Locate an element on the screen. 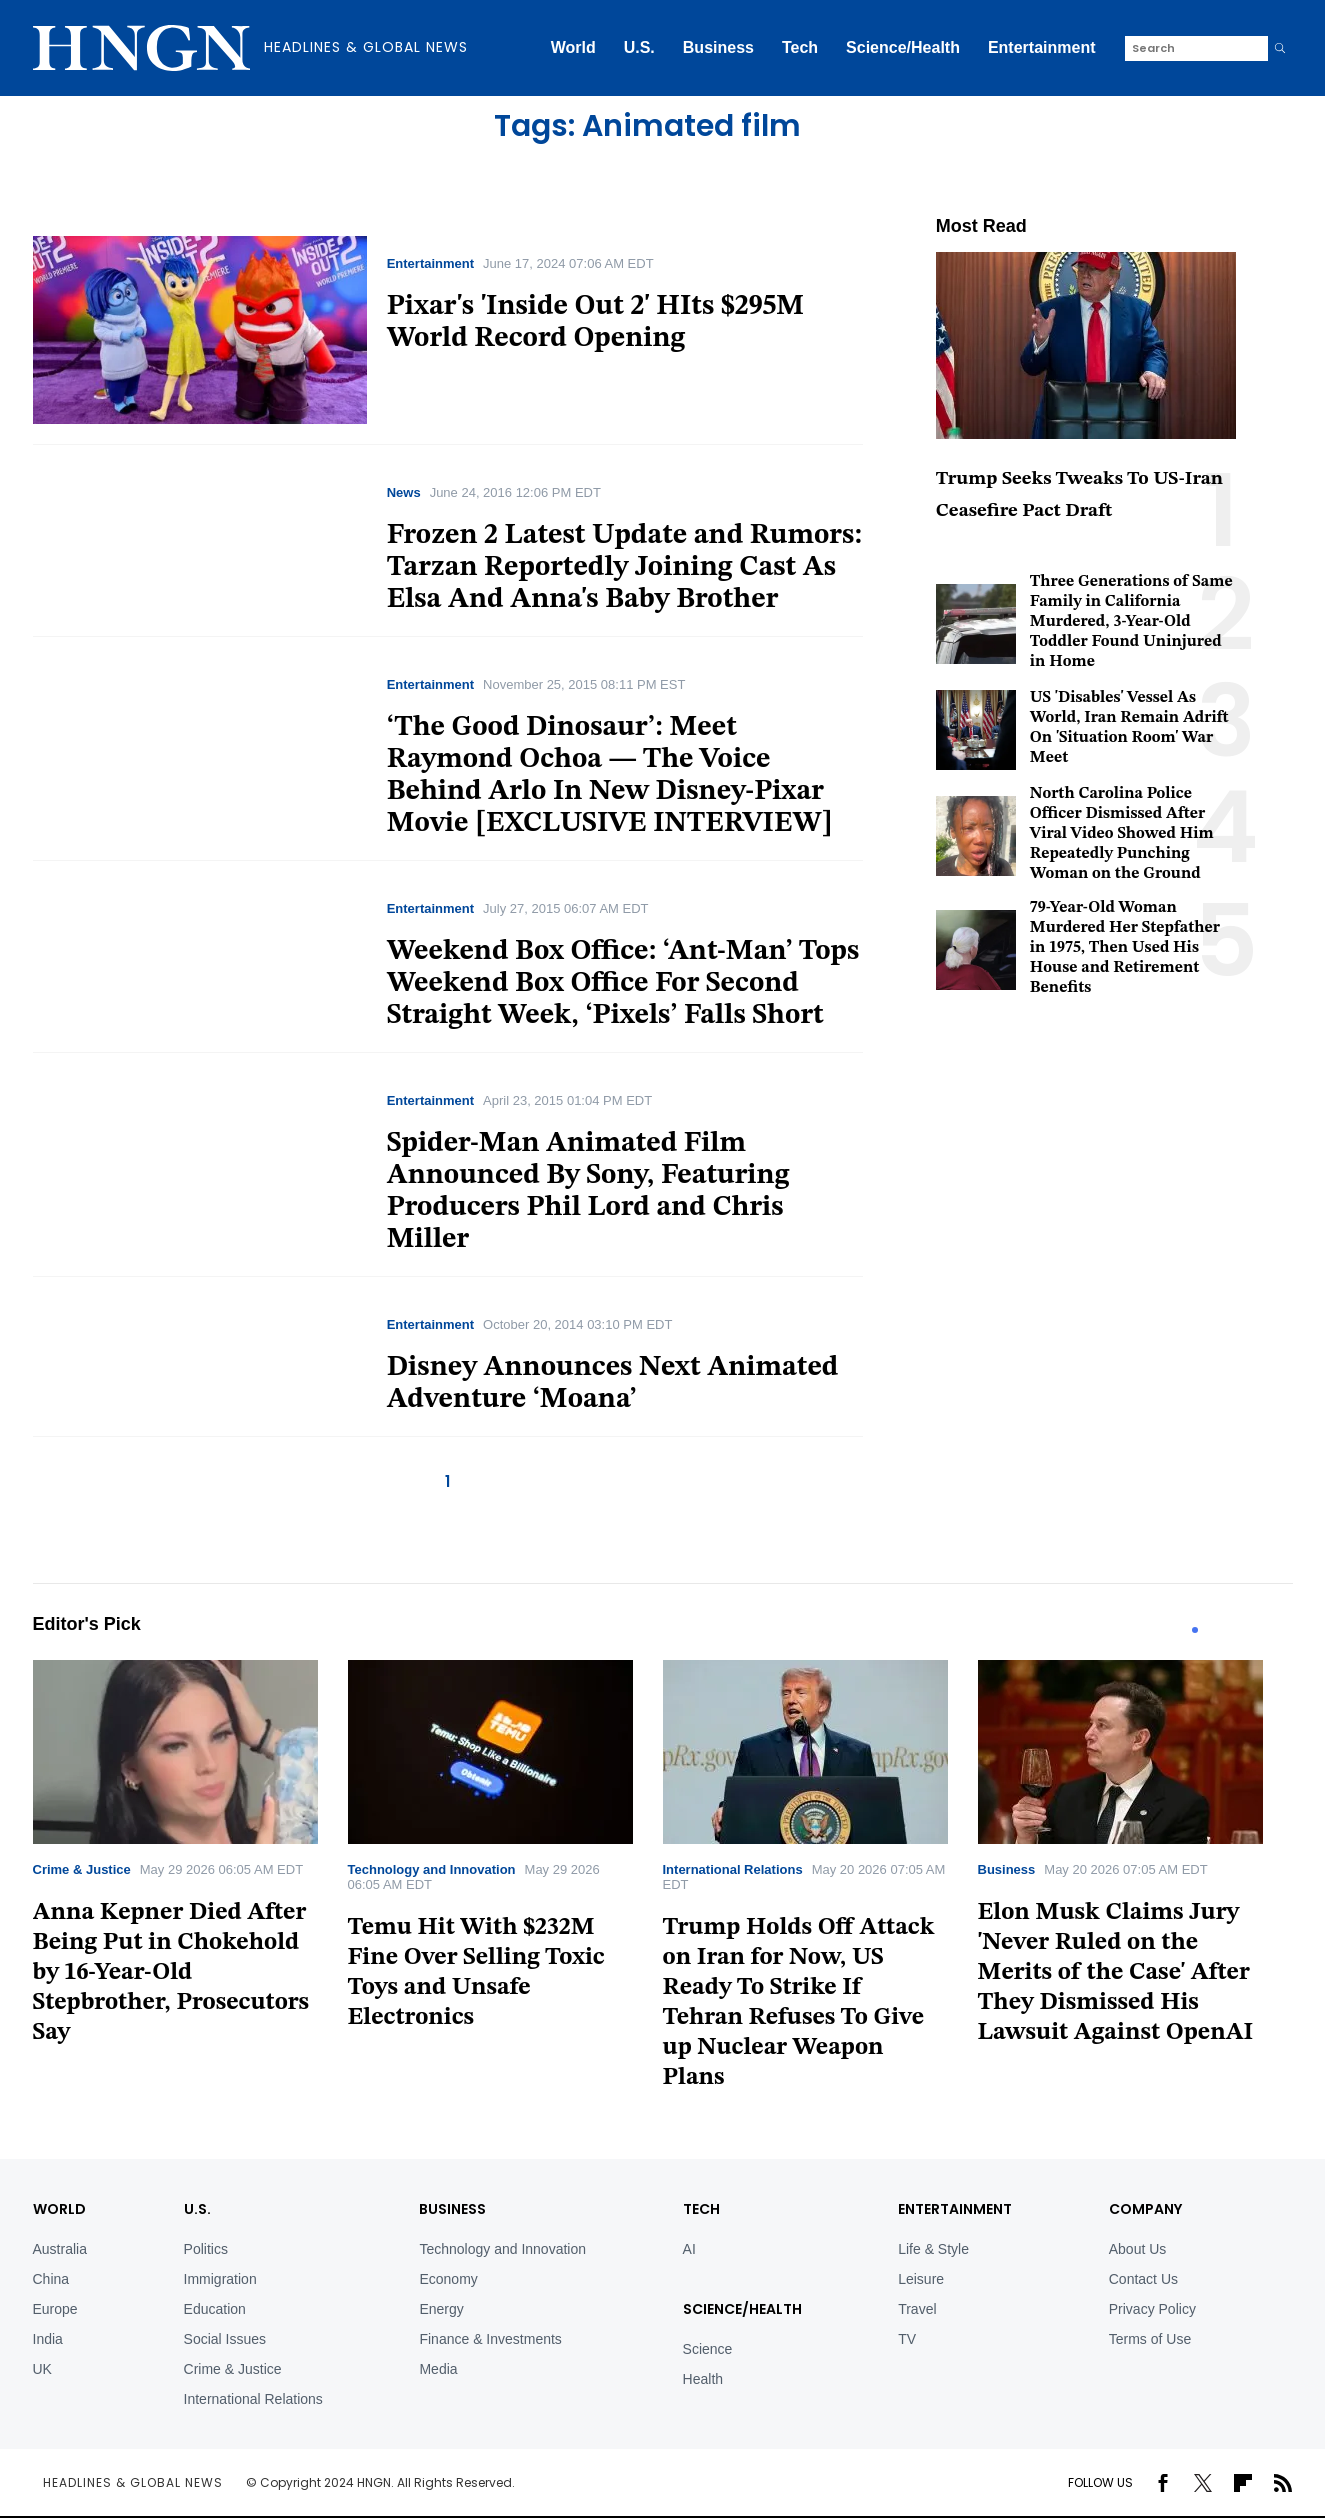 Image resolution: width=1325 pixels, height=2518 pixels. TECH is located at coordinates (701, 2209).